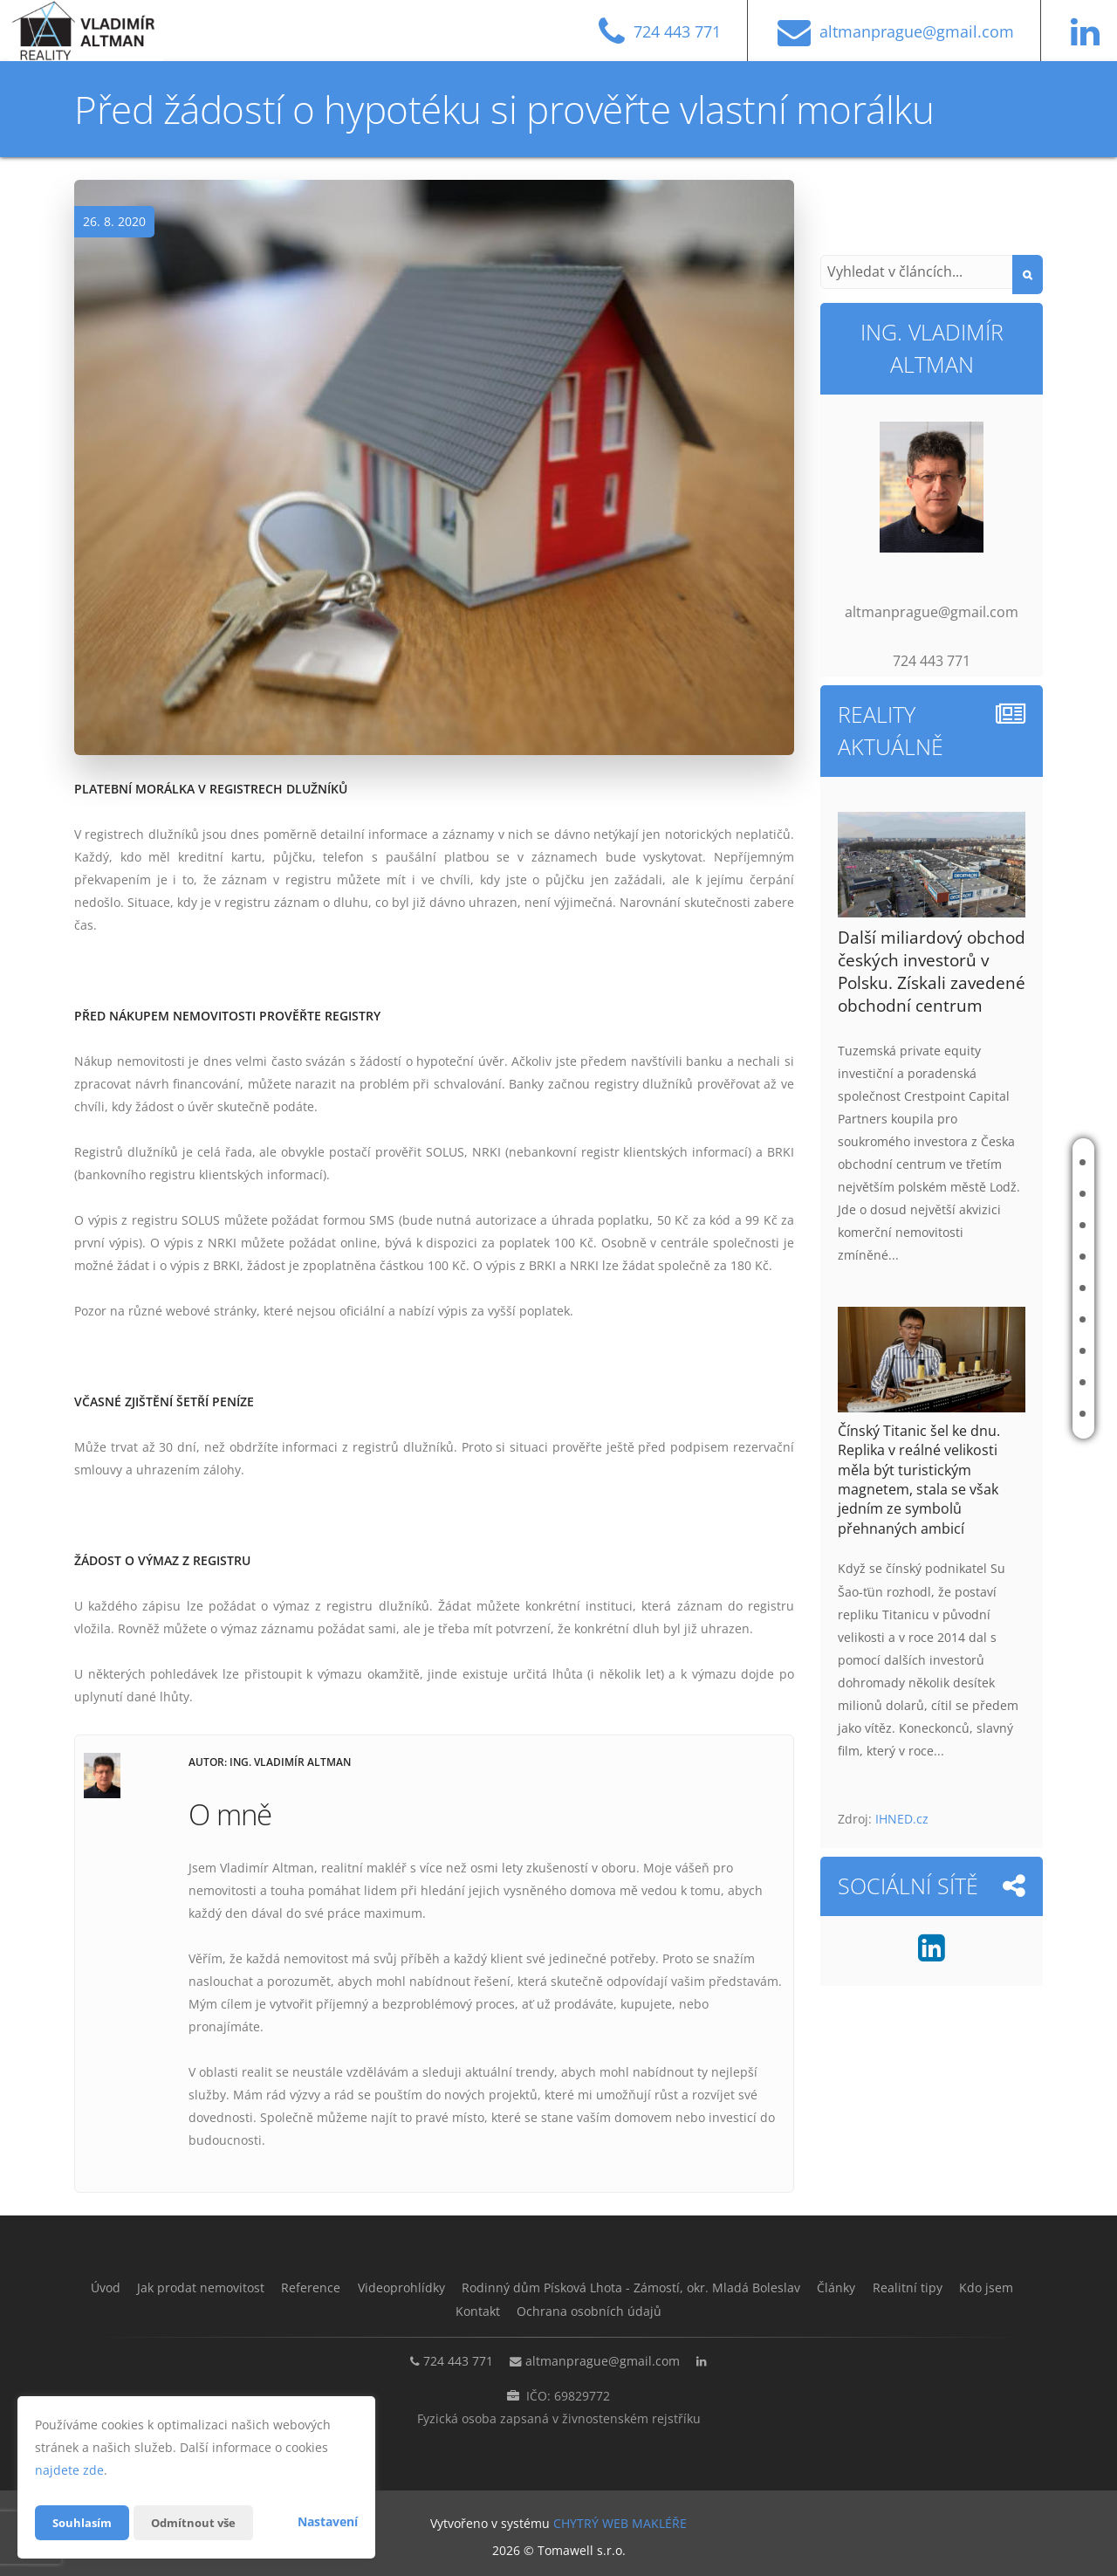 This screenshot has width=1117, height=2576. What do you see at coordinates (1005, 1350) in the screenshot?
I see `Realitní tipy` at bounding box center [1005, 1350].